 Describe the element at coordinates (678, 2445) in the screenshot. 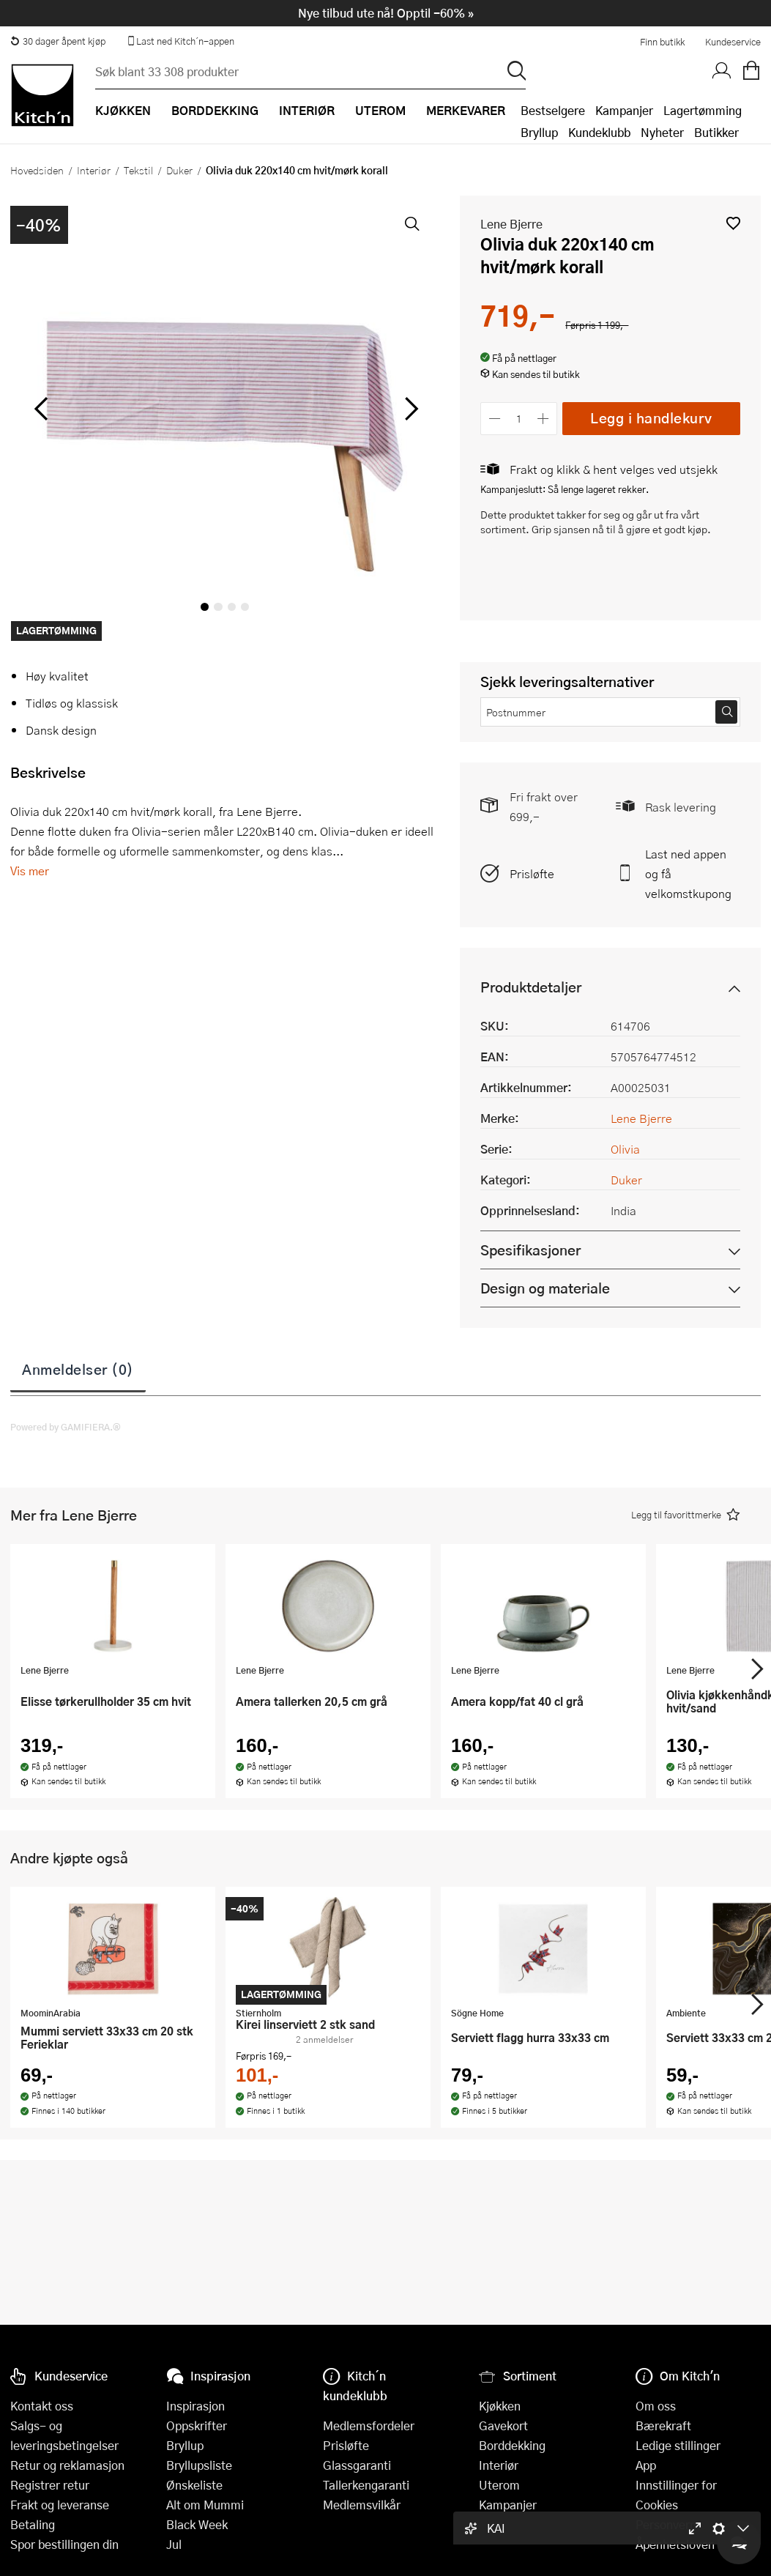

I see `Ledige stillinger` at that location.